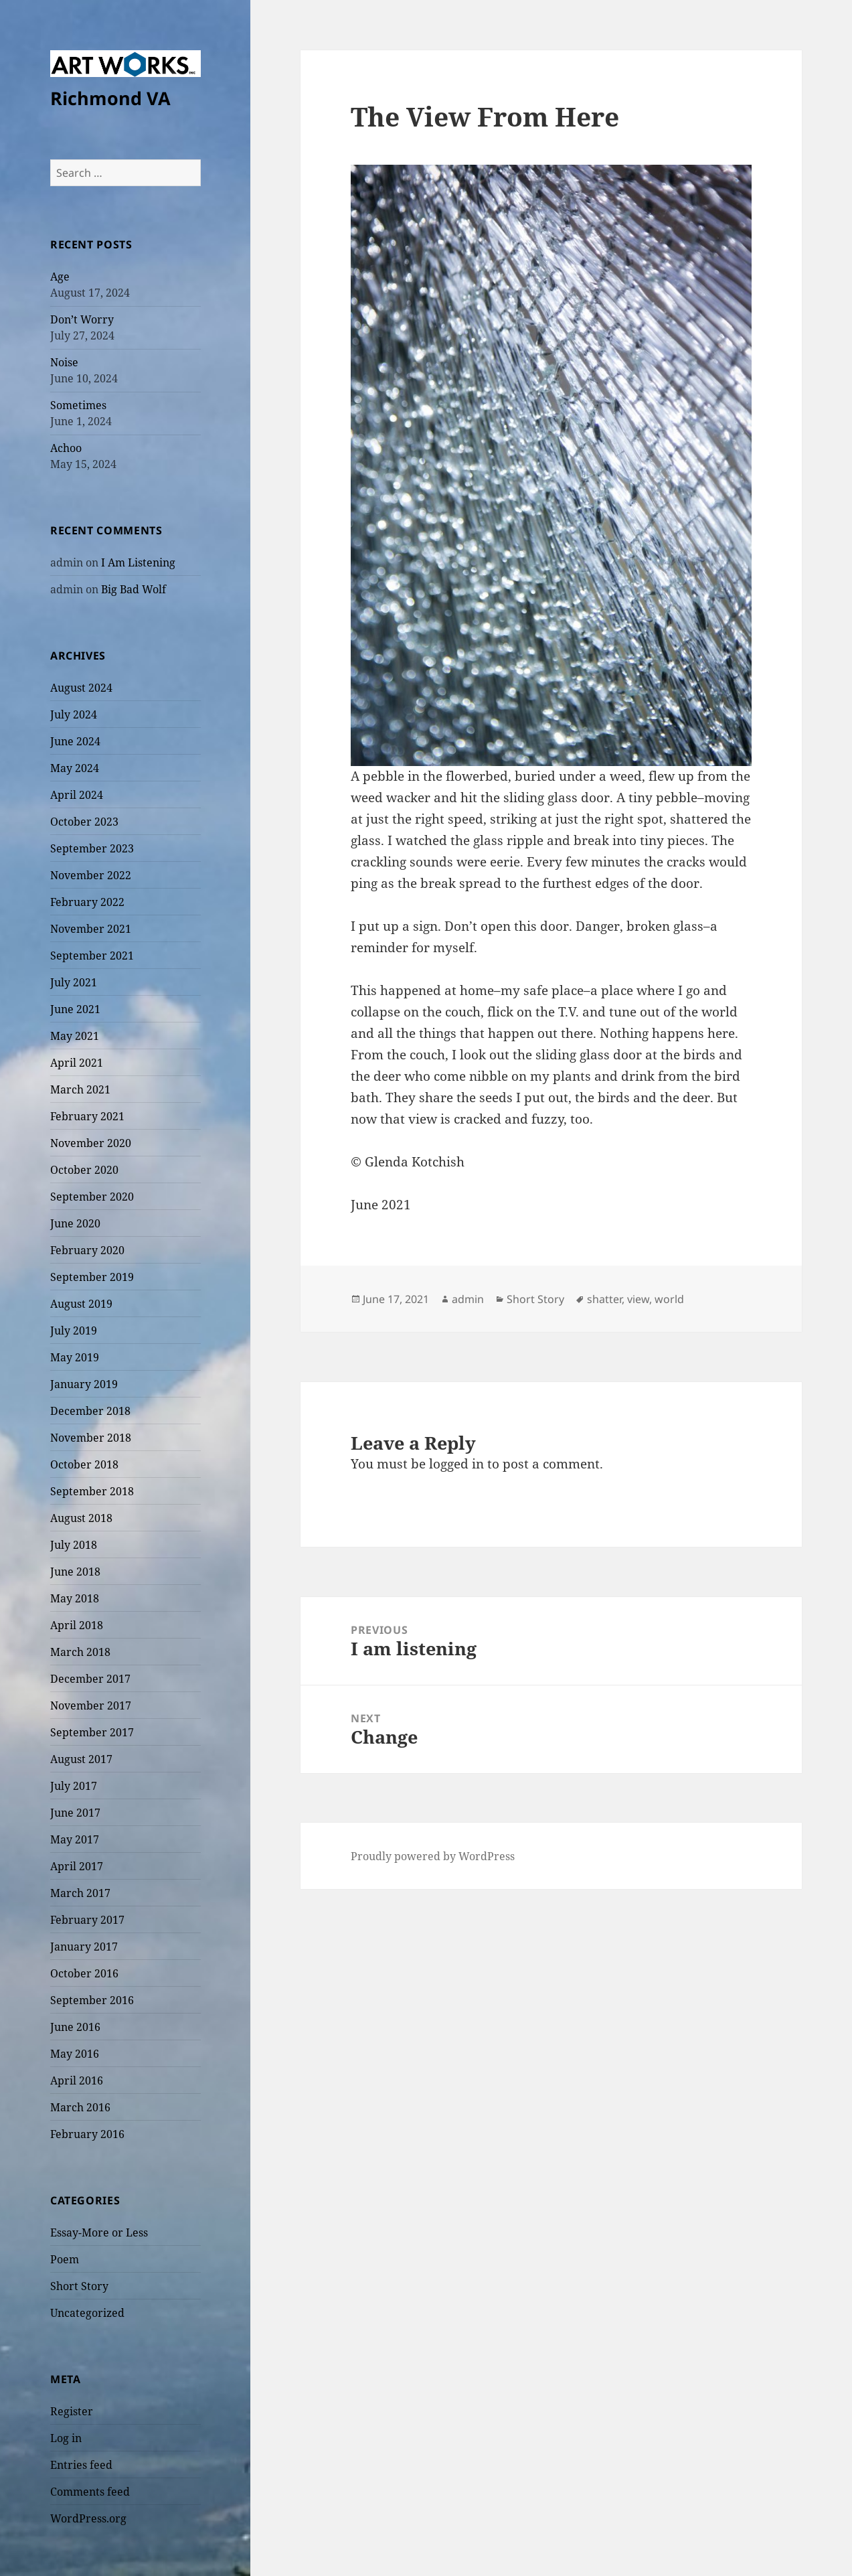 The height and width of the screenshot is (2576, 852). I want to click on June 2018, so click(75, 1571).